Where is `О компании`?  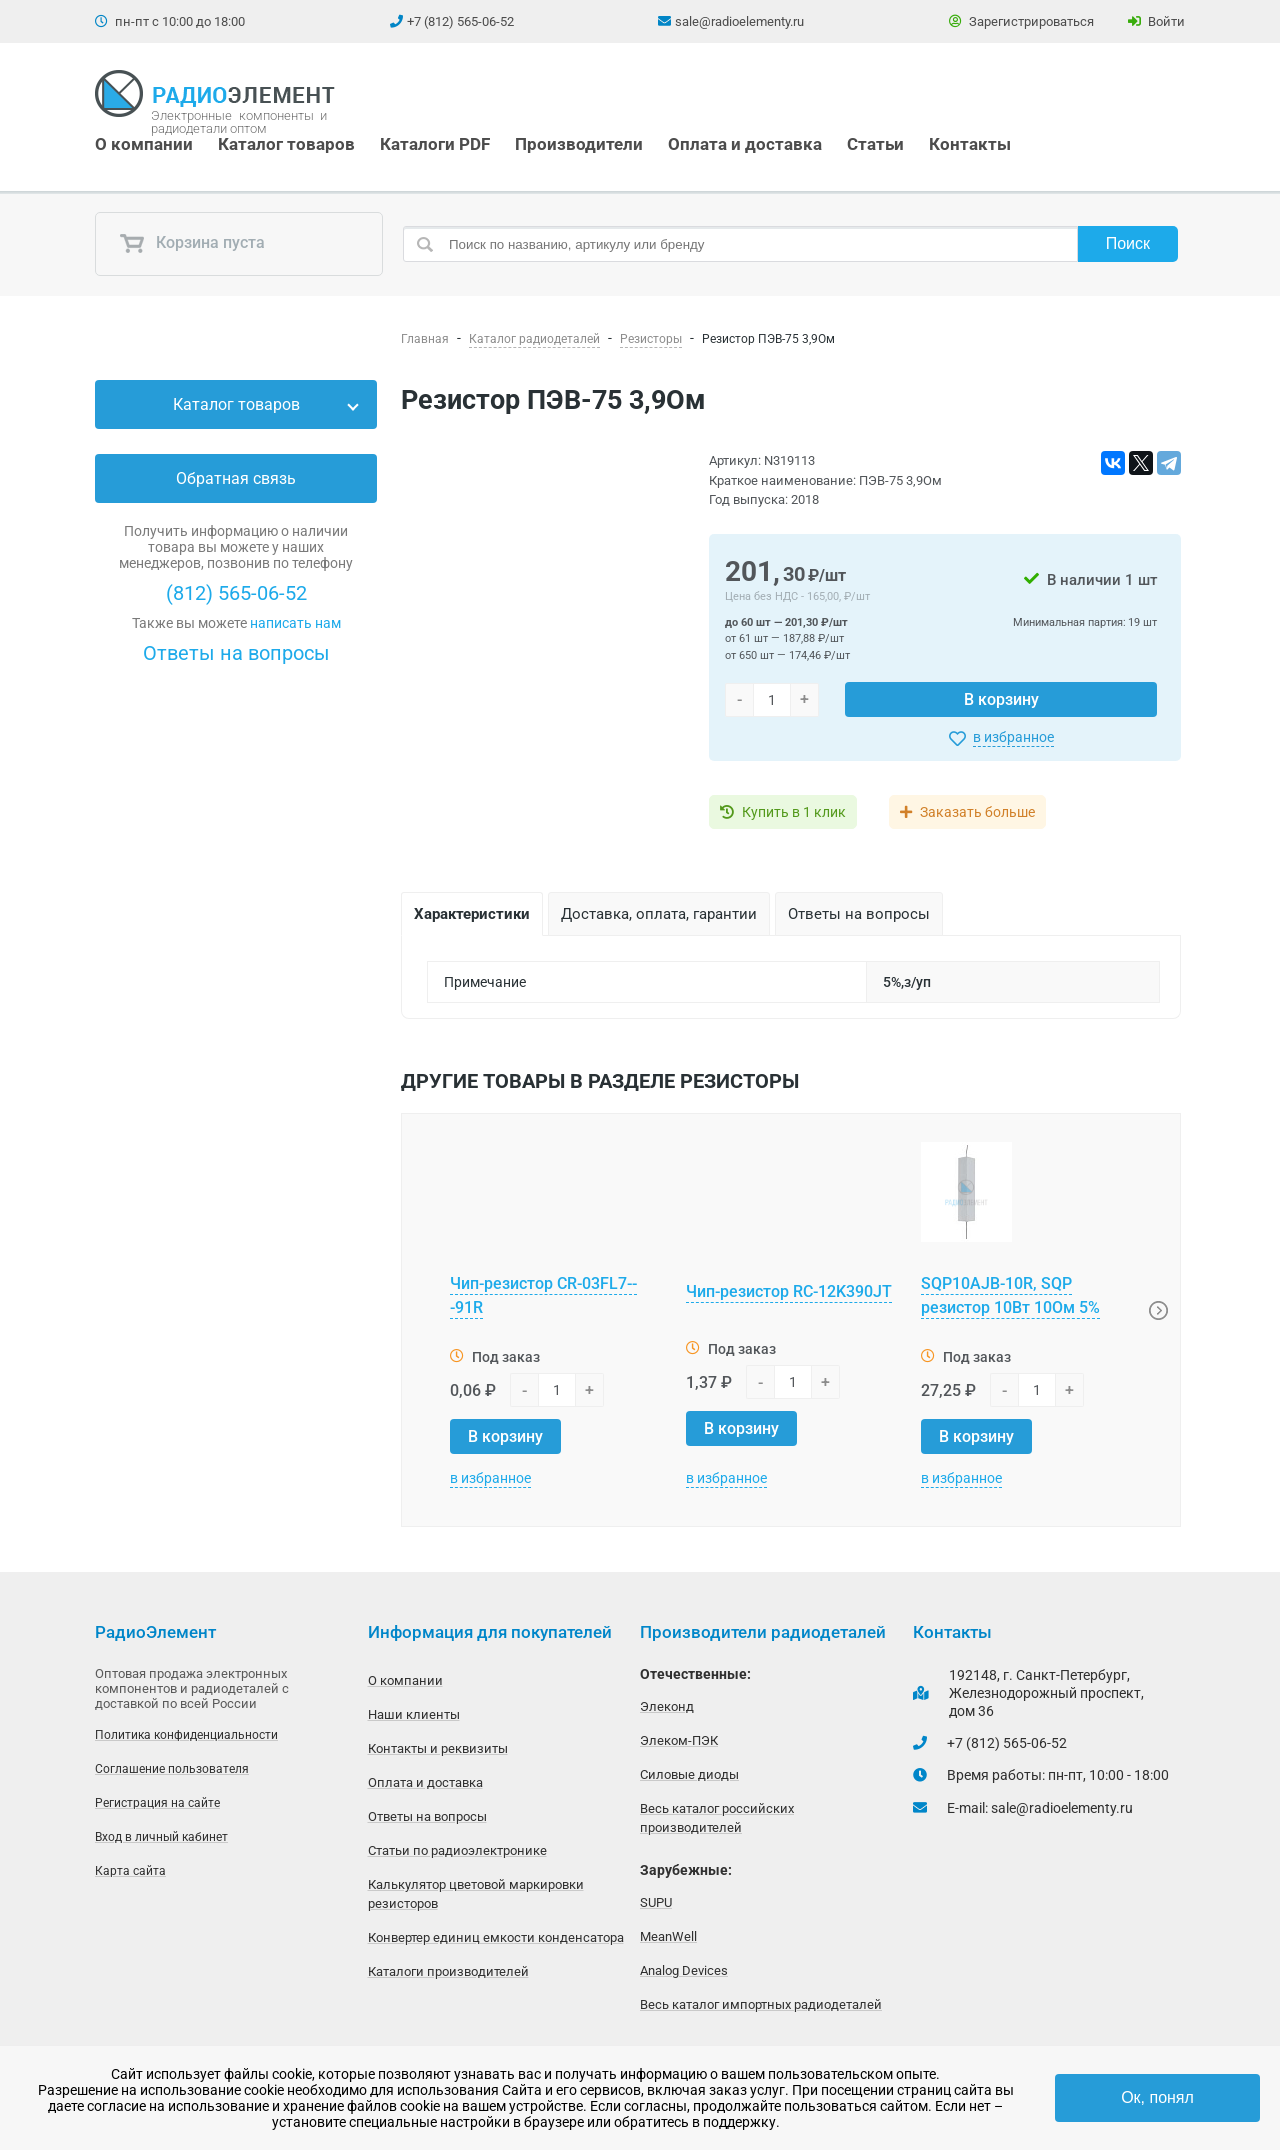 О компании is located at coordinates (144, 144).